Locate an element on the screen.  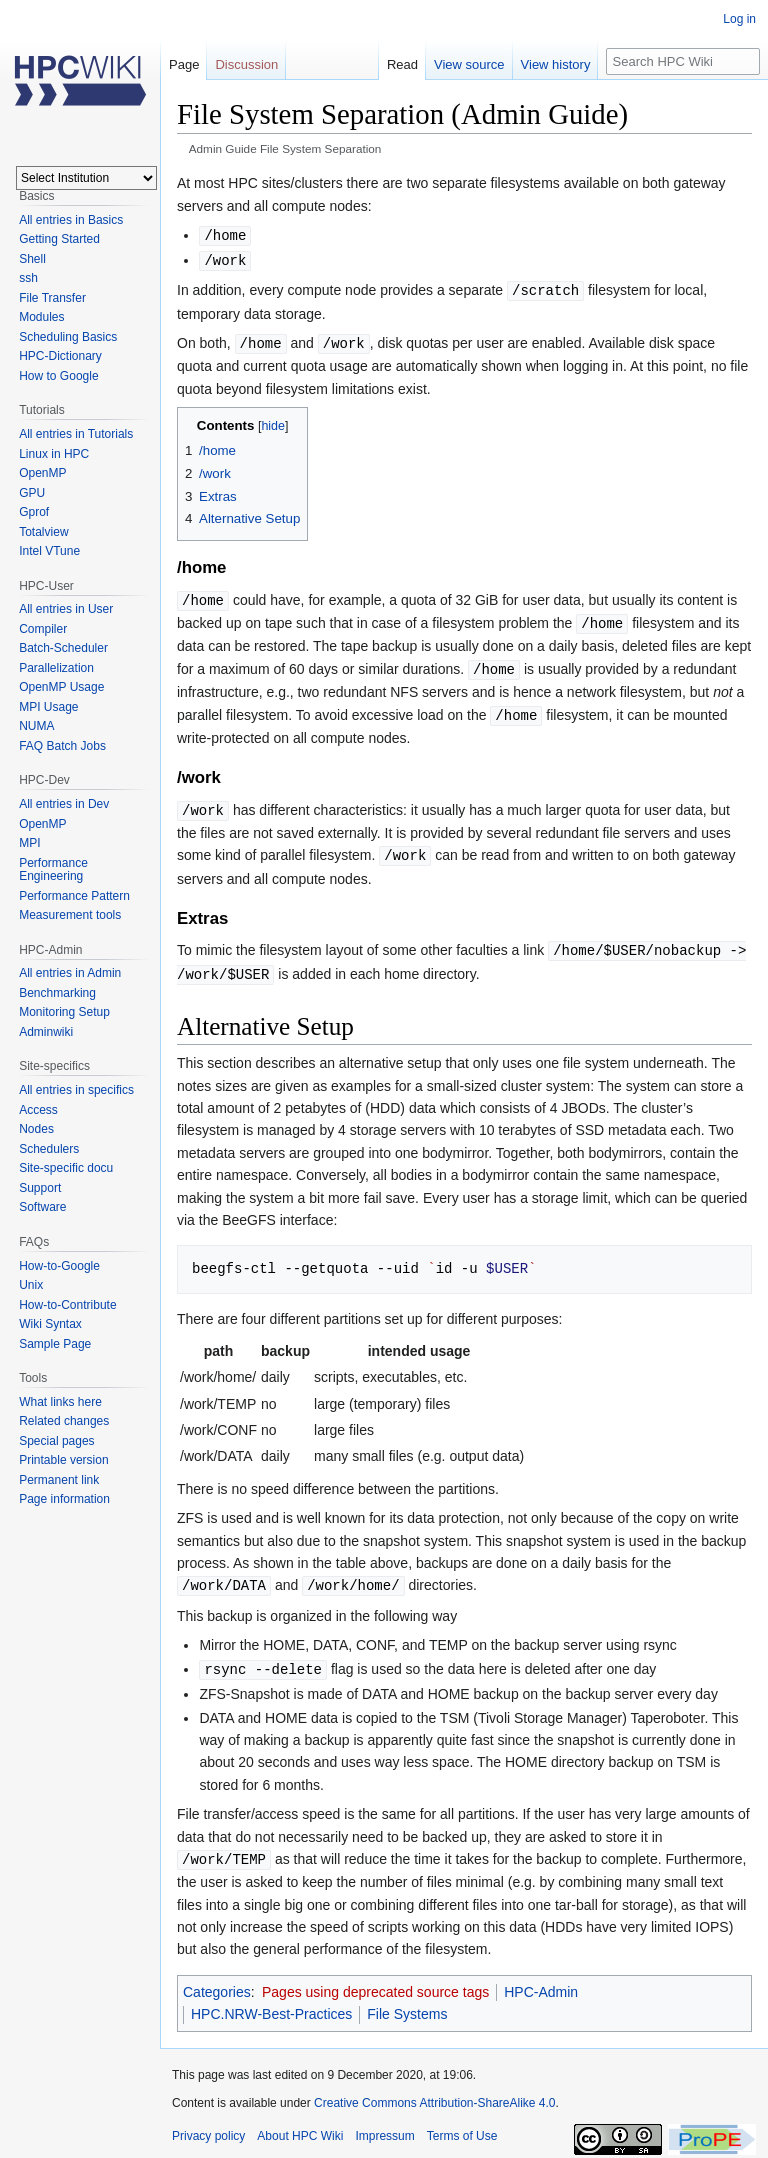
Site-specific docu is located at coordinates (66, 1168).